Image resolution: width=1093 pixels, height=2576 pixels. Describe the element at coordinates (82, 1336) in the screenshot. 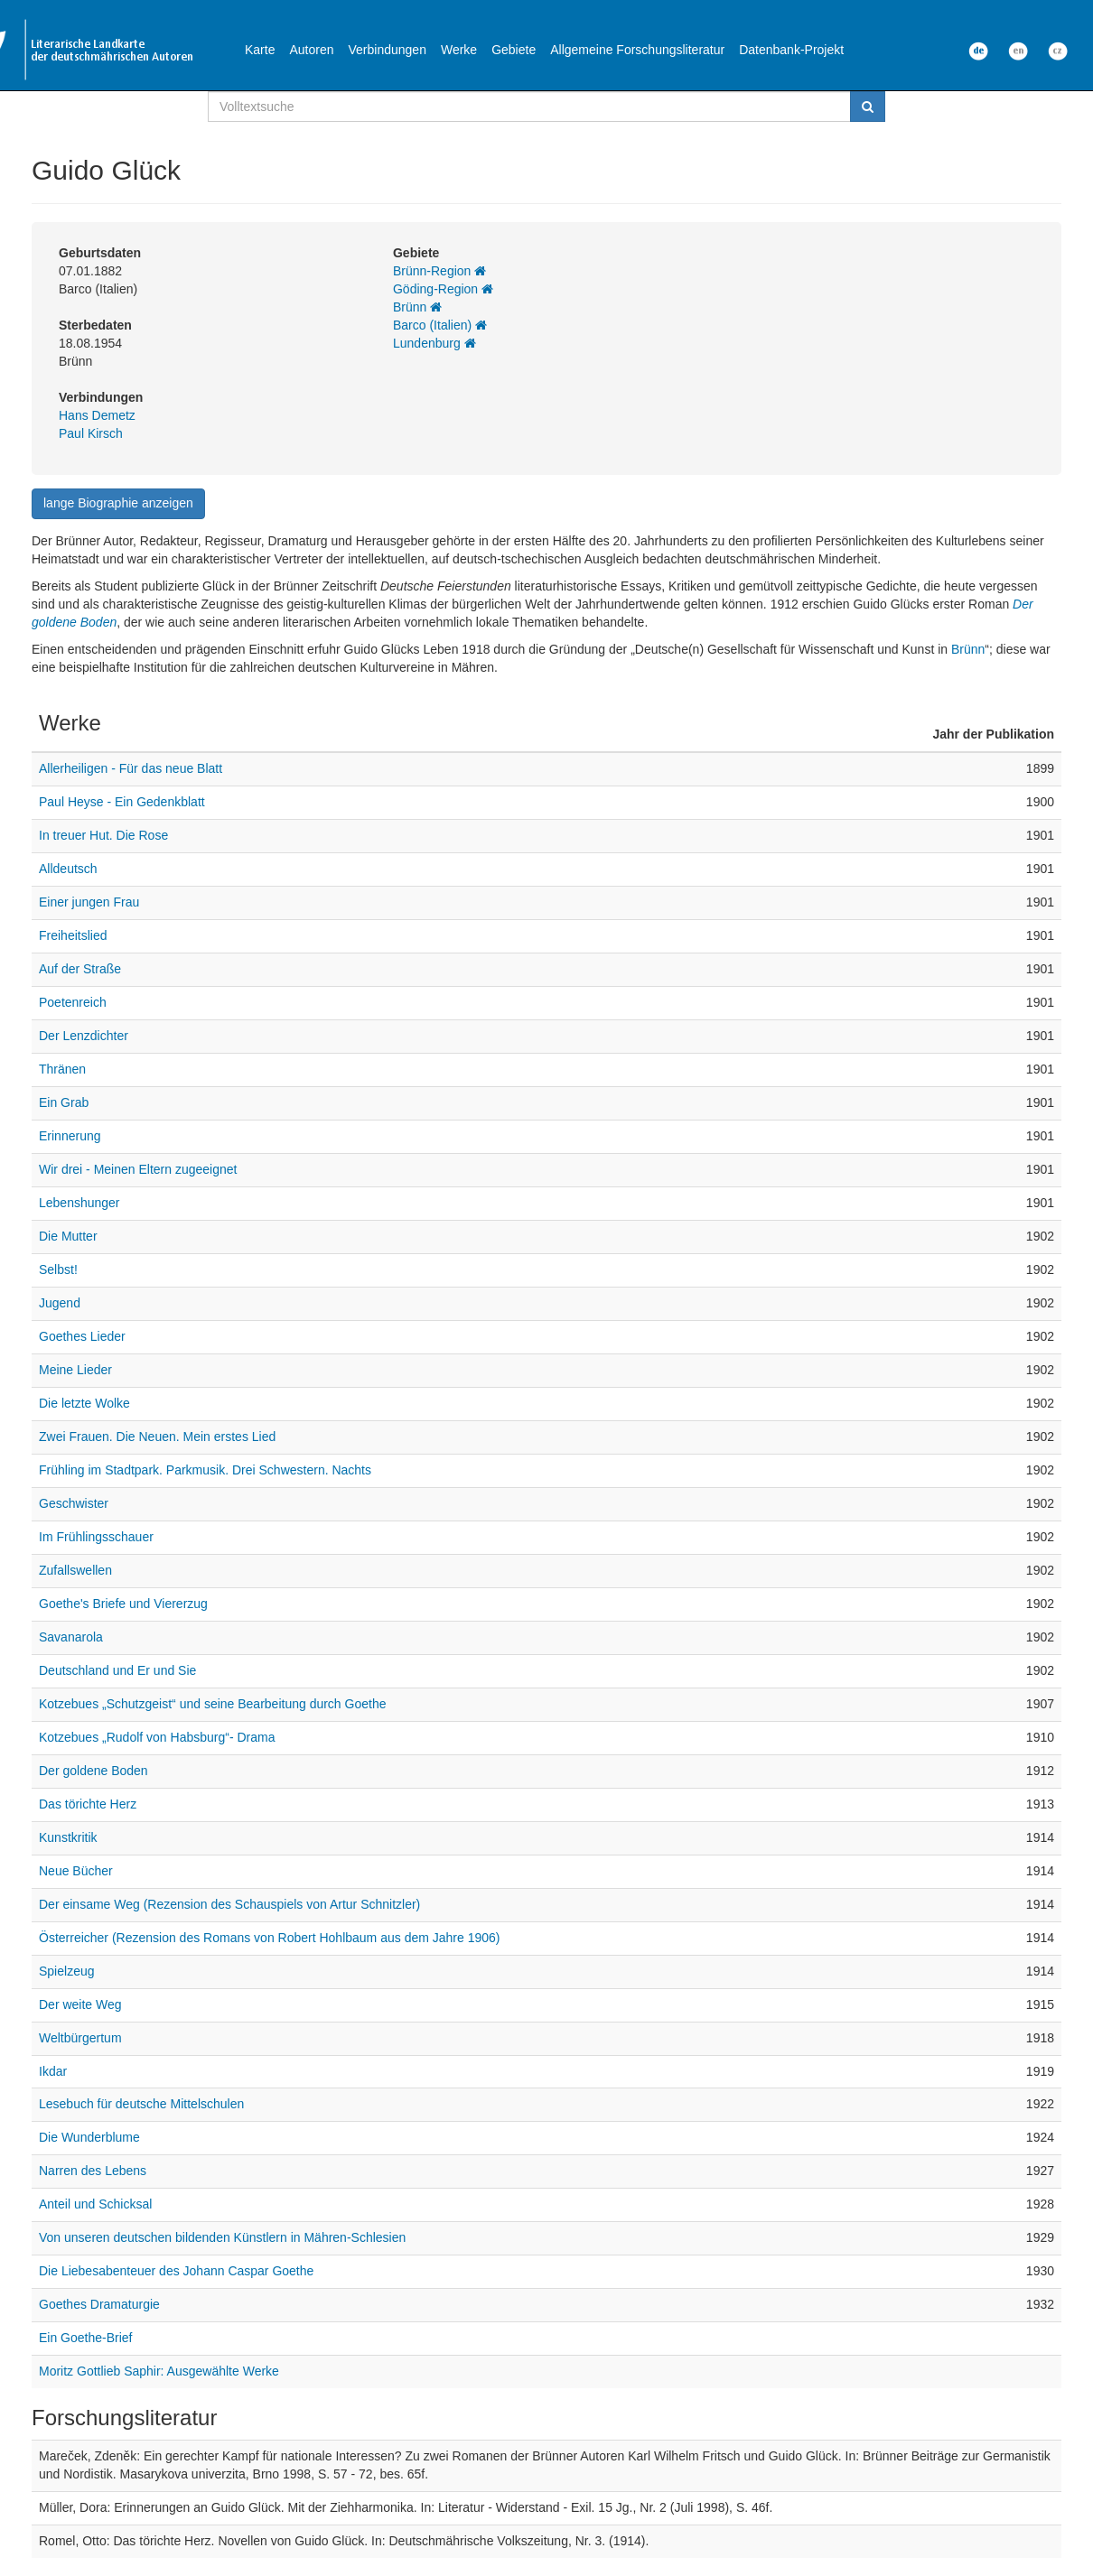

I see `Goethes Lieder` at that location.